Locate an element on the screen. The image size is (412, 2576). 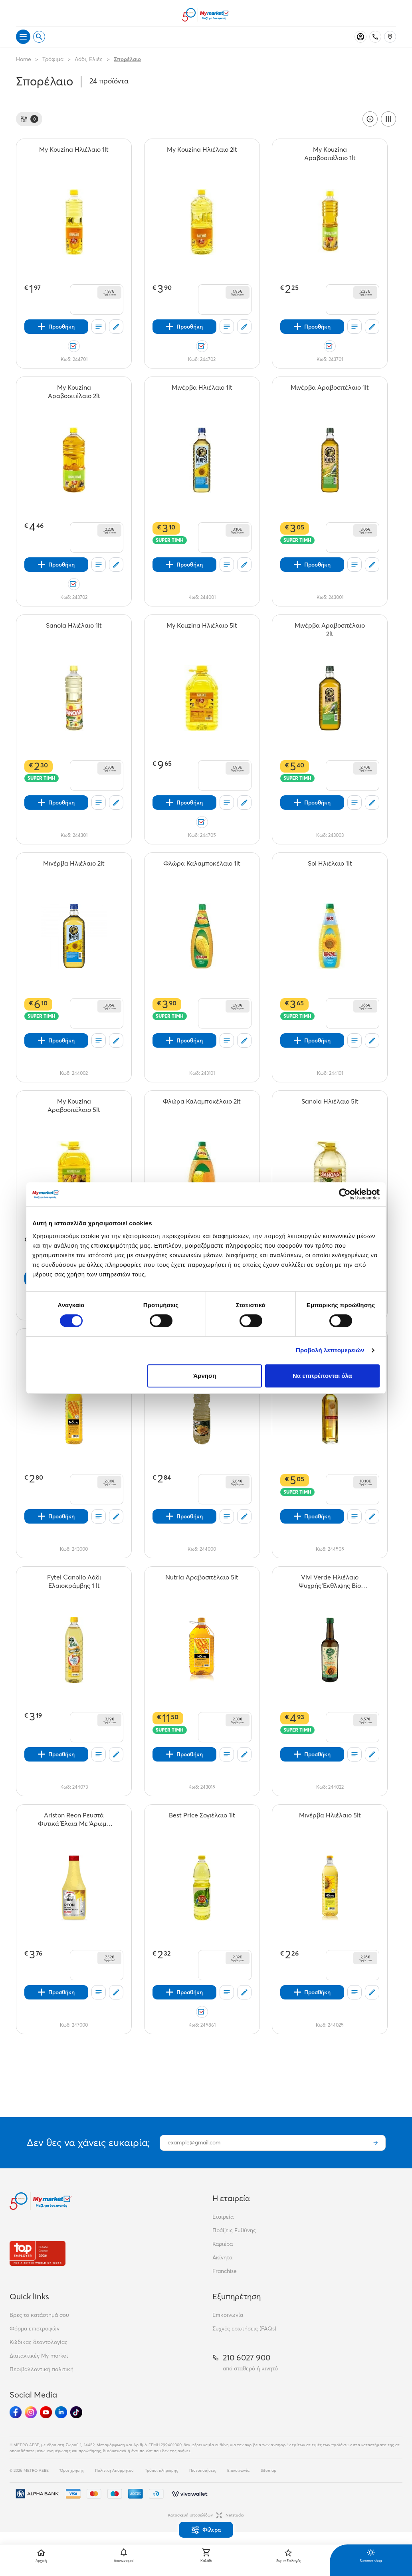
[Φλώρα Καλαμποκέλαιο 2lt teaser] is located at coordinates (202, 1105).